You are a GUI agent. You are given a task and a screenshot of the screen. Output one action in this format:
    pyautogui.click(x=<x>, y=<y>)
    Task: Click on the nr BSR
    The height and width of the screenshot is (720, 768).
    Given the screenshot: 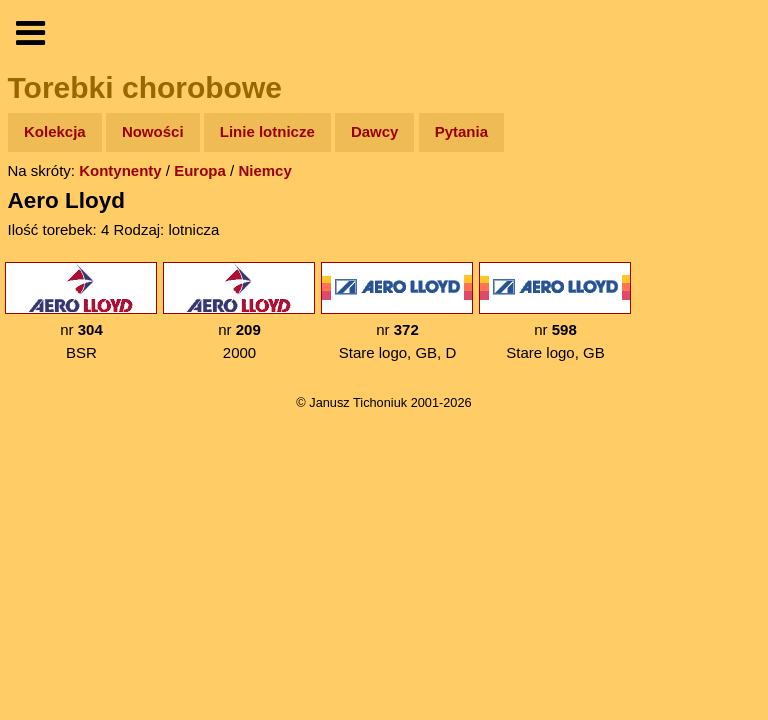 What is the action you would take?
    pyautogui.click(x=81, y=311)
    